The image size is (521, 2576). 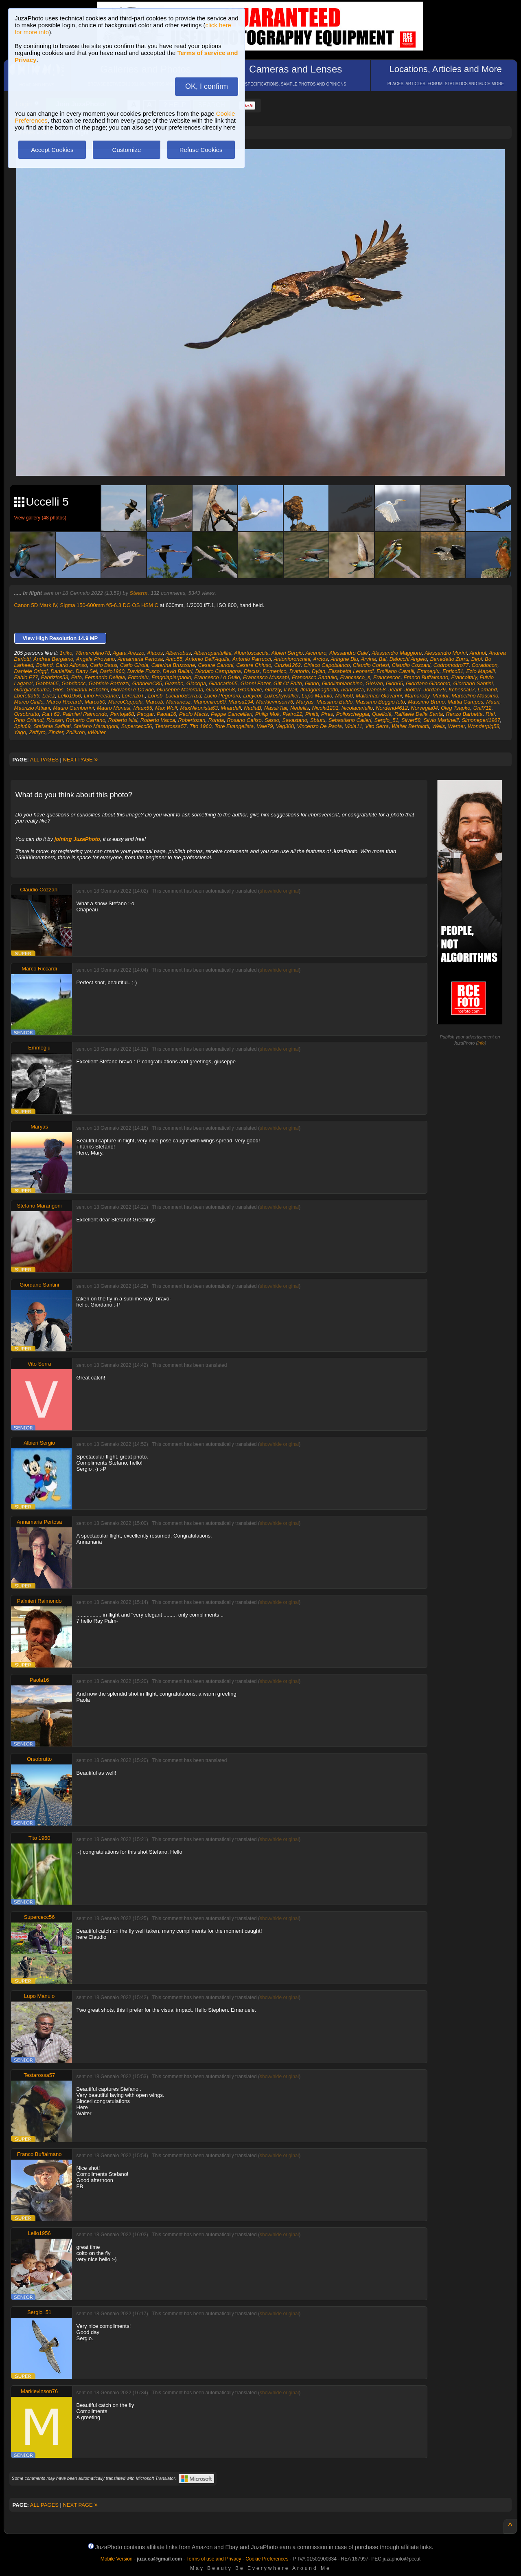 What do you see at coordinates (155, 653) in the screenshot?
I see `Aiacos` at bounding box center [155, 653].